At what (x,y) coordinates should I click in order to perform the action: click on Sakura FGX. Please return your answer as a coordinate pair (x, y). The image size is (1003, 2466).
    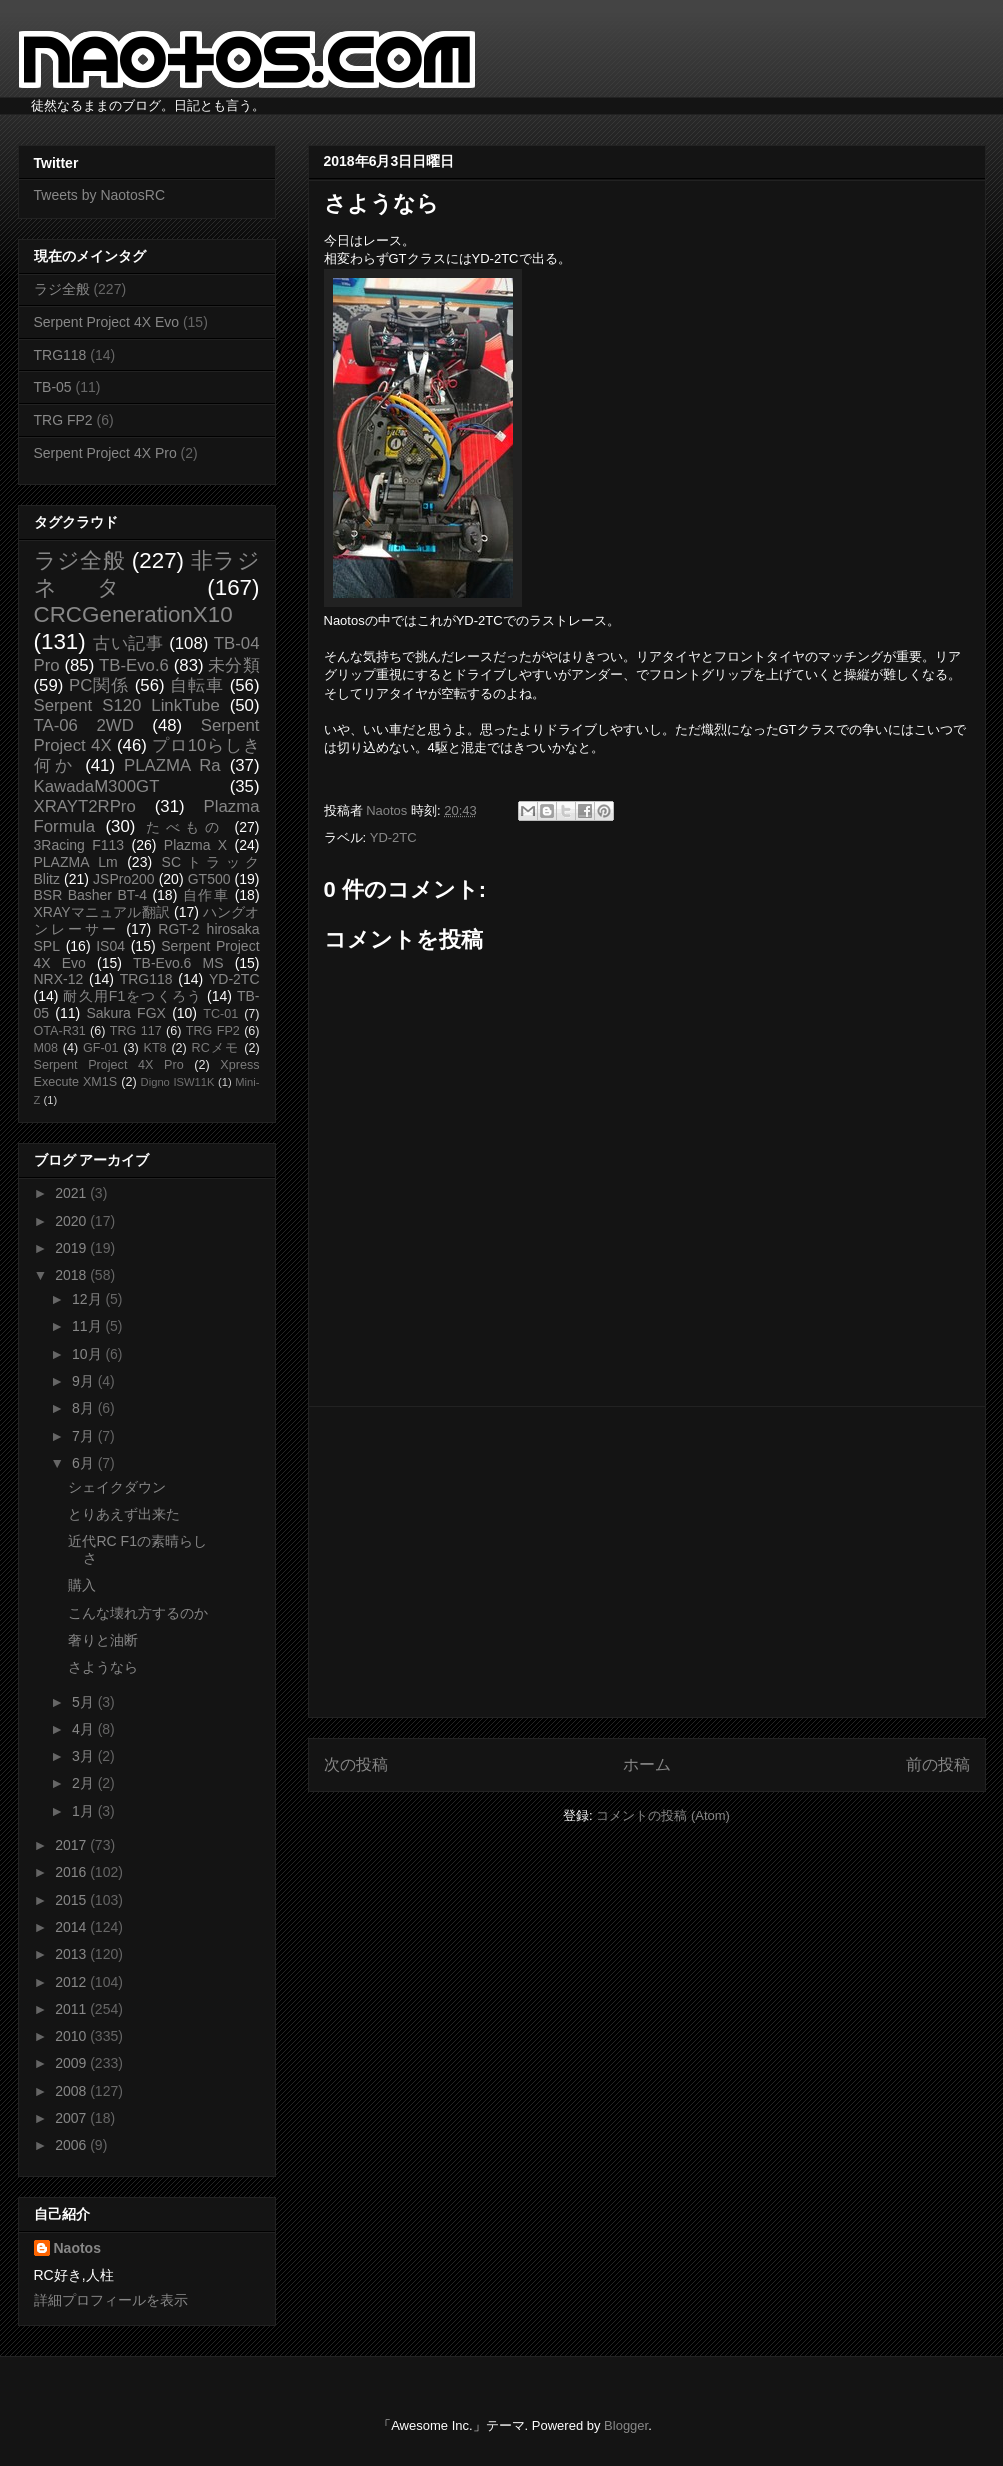
    Looking at the image, I should click on (125, 1013).